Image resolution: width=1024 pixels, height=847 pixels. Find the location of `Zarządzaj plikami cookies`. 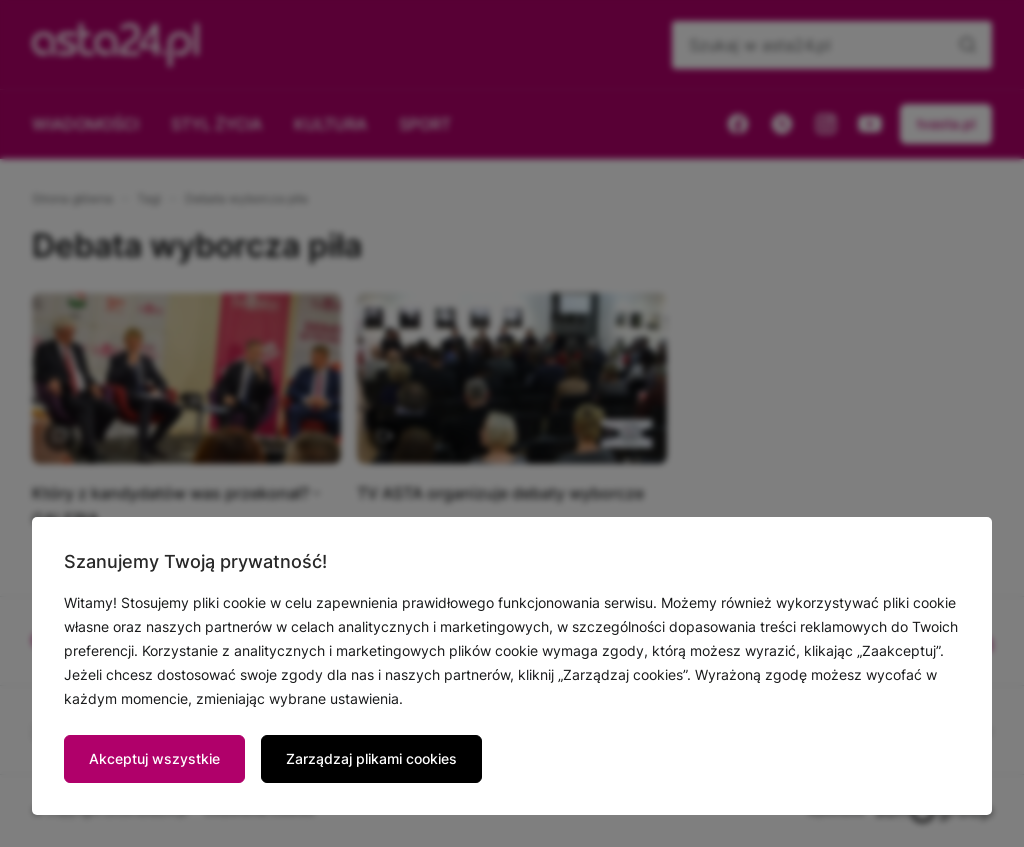

Zarządzaj plikami cookies is located at coordinates (371, 758).